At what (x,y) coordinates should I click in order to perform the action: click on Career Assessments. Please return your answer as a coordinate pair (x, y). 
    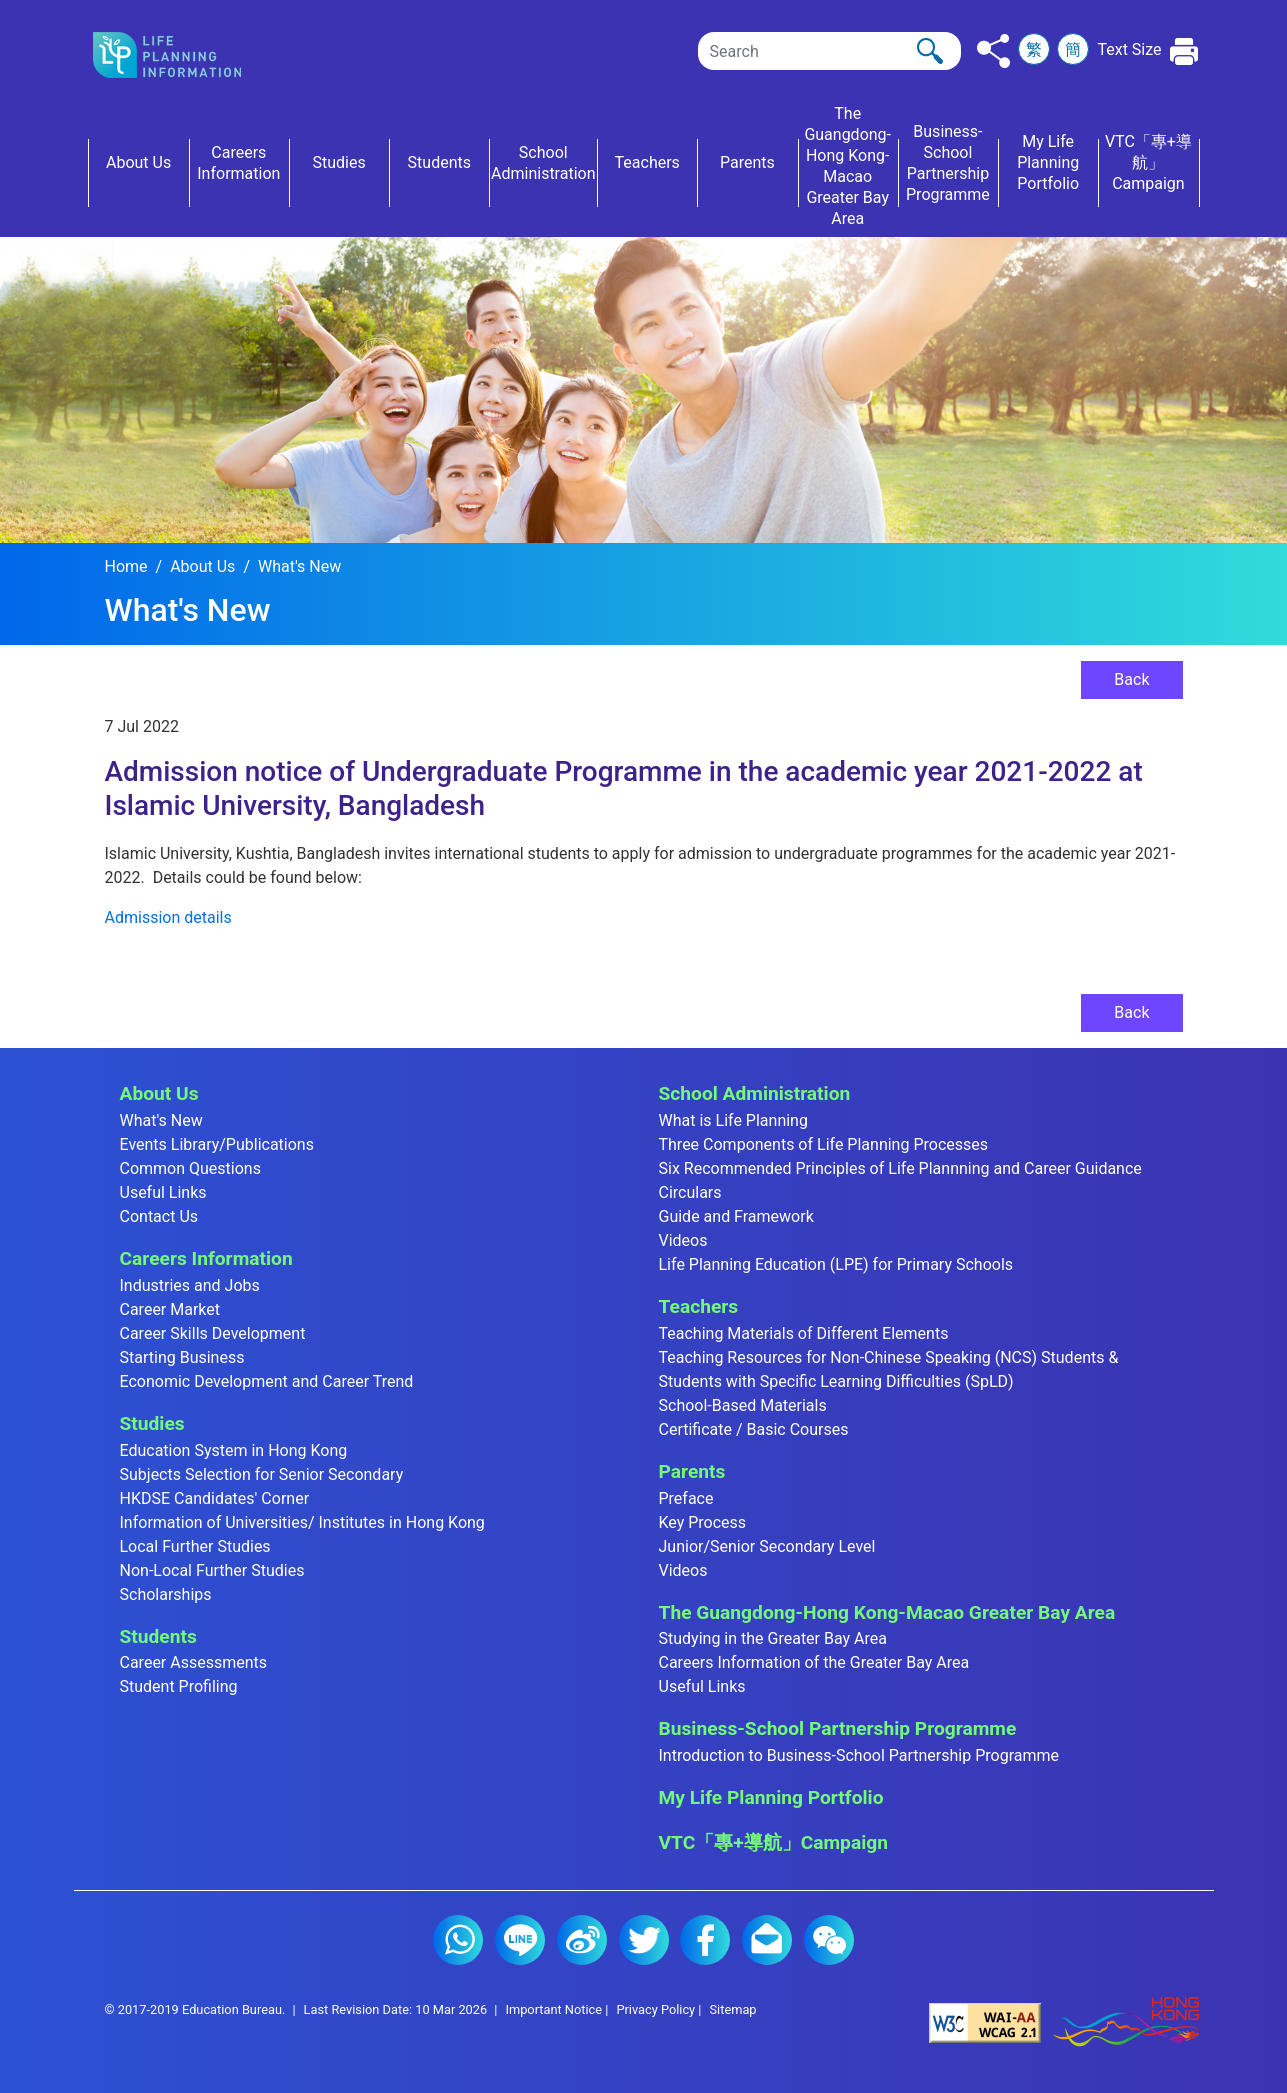
    Looking at the image, I should click on (194, 1662).